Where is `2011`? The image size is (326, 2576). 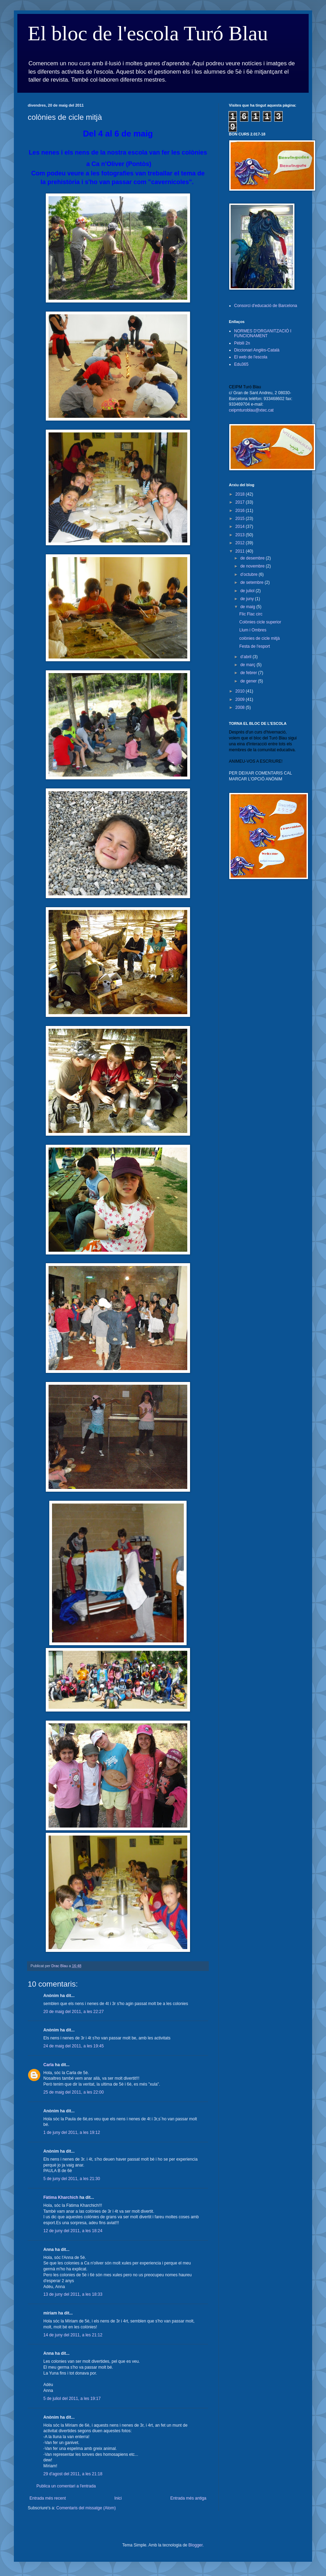 2011 is located at coordinates (240, 551).